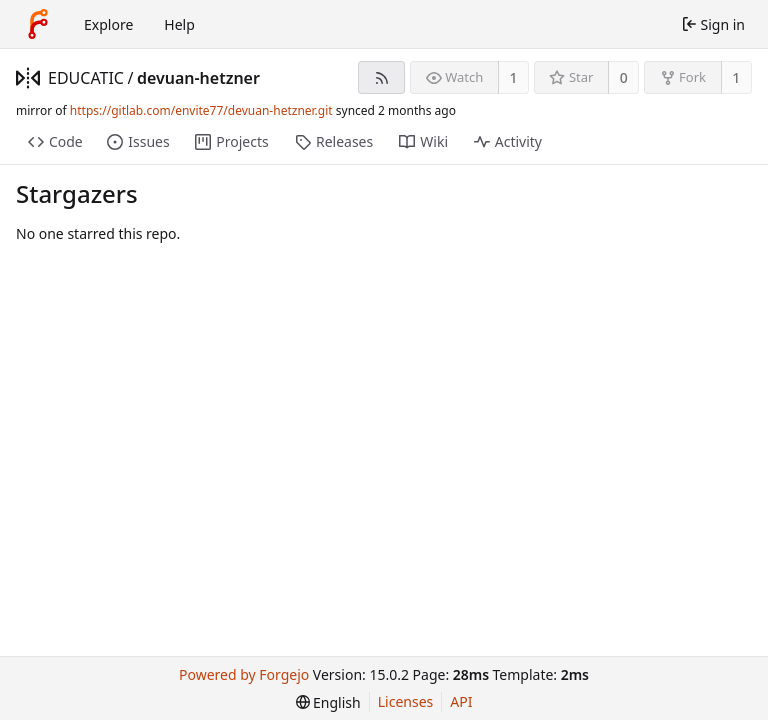 This screenshot has height=720, width=768. I want to click on Help, so click(179, 24).